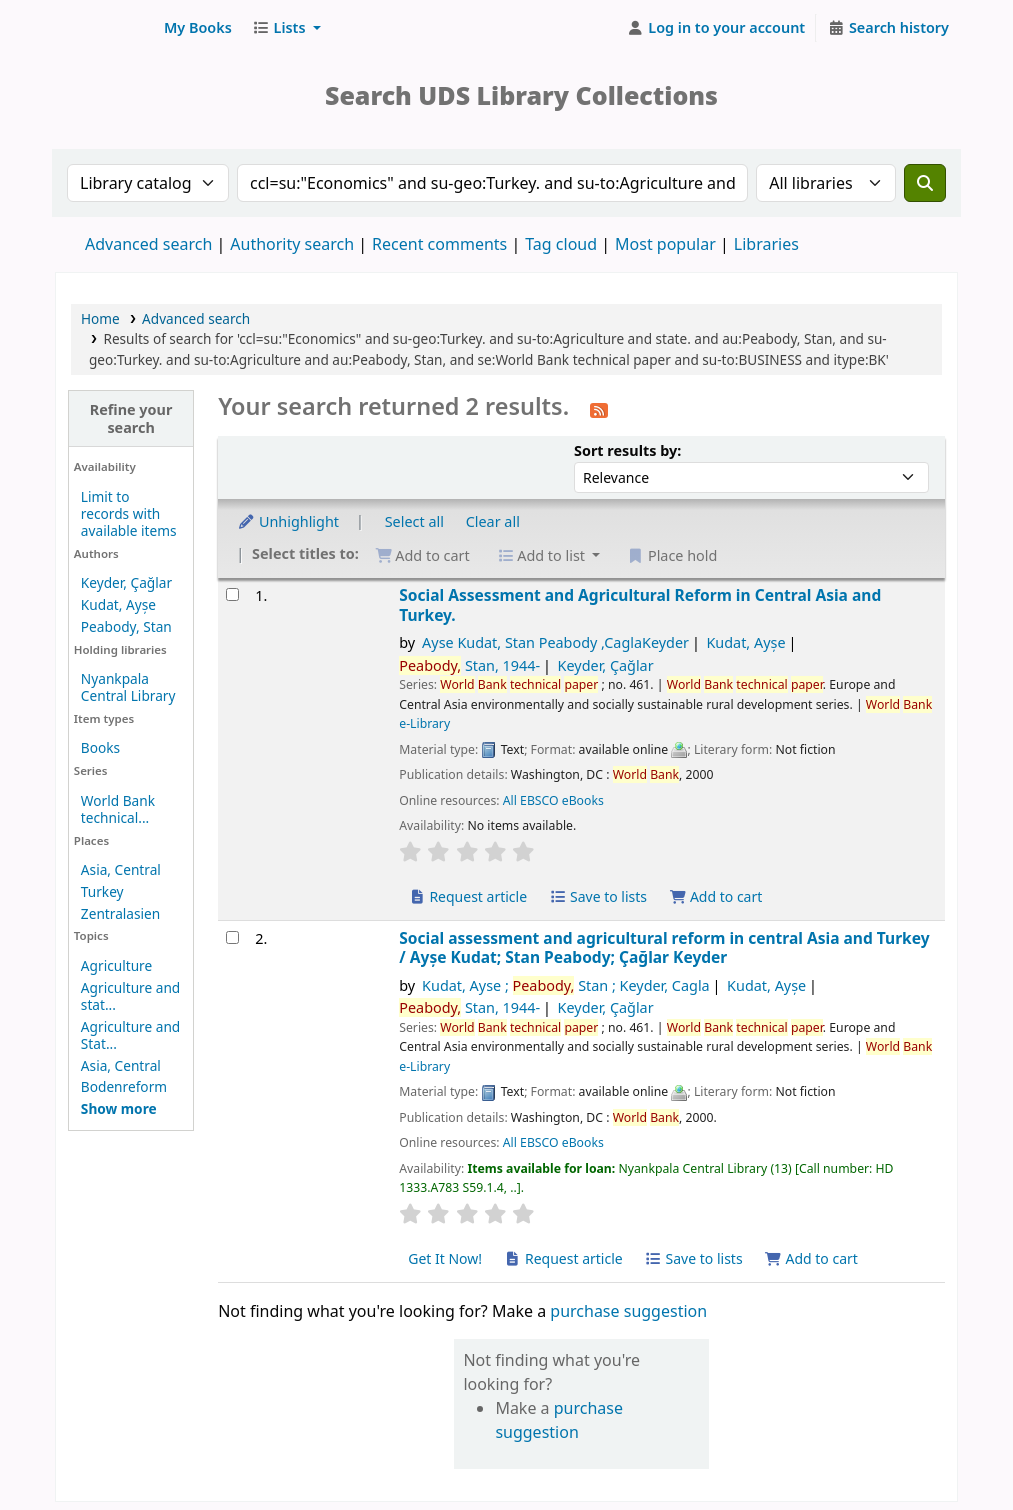 Image resolution: width=1013 pixels, height=1510 pixels. I want to click on Asia, Central, so click(121, 869).